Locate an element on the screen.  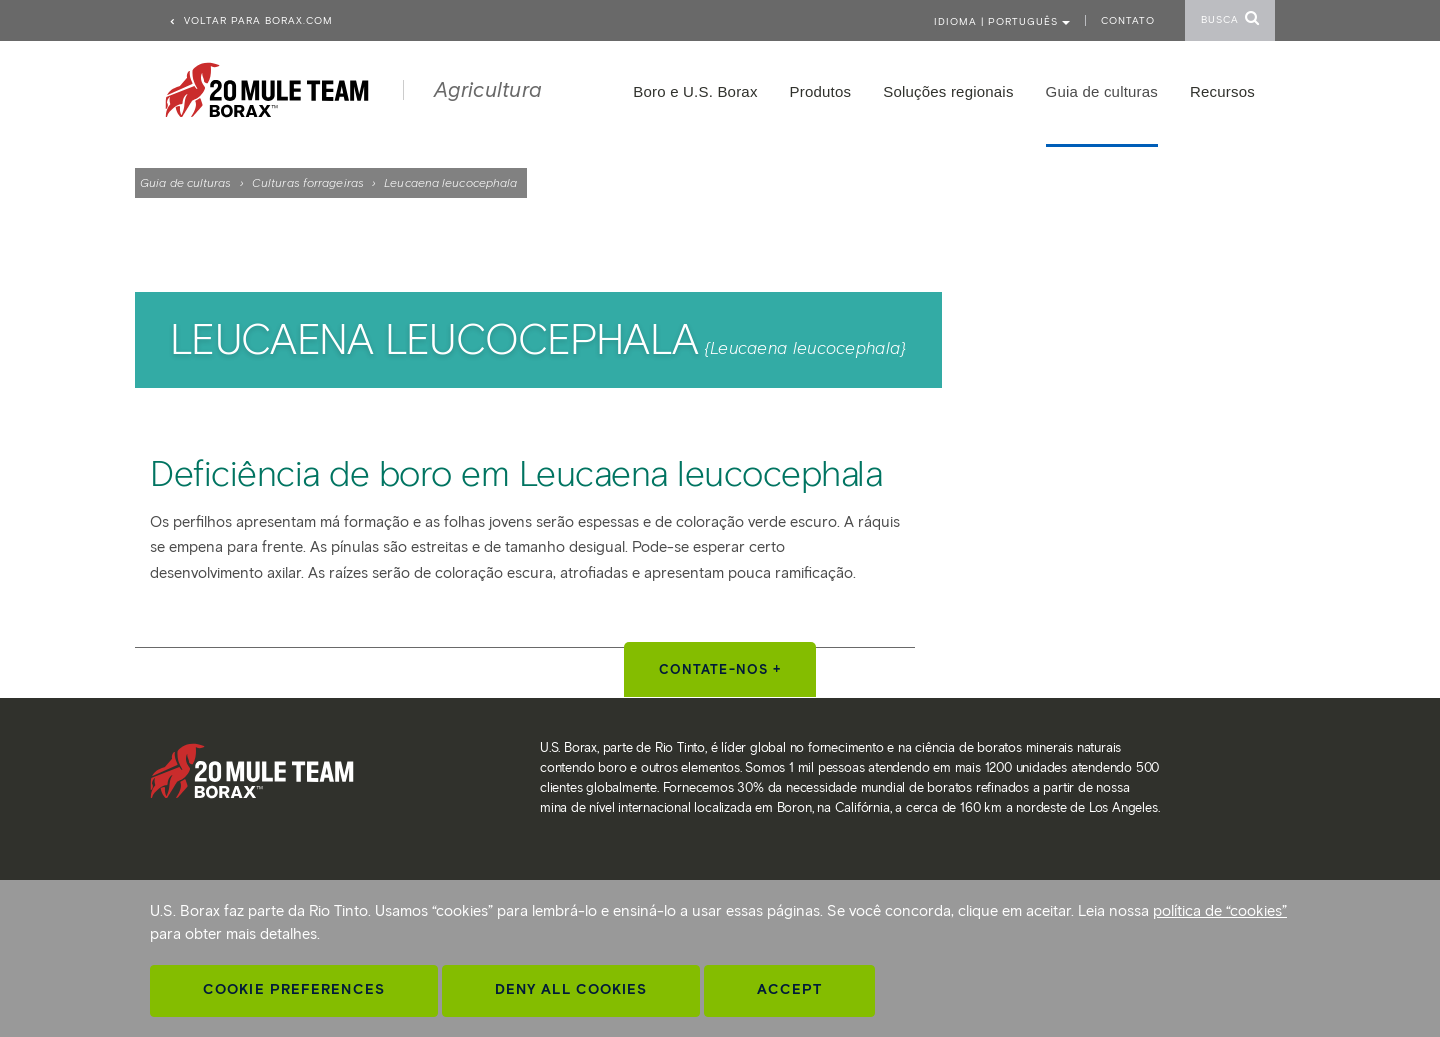
Boro e U.S. Borax is located at coordinates (695, 91).